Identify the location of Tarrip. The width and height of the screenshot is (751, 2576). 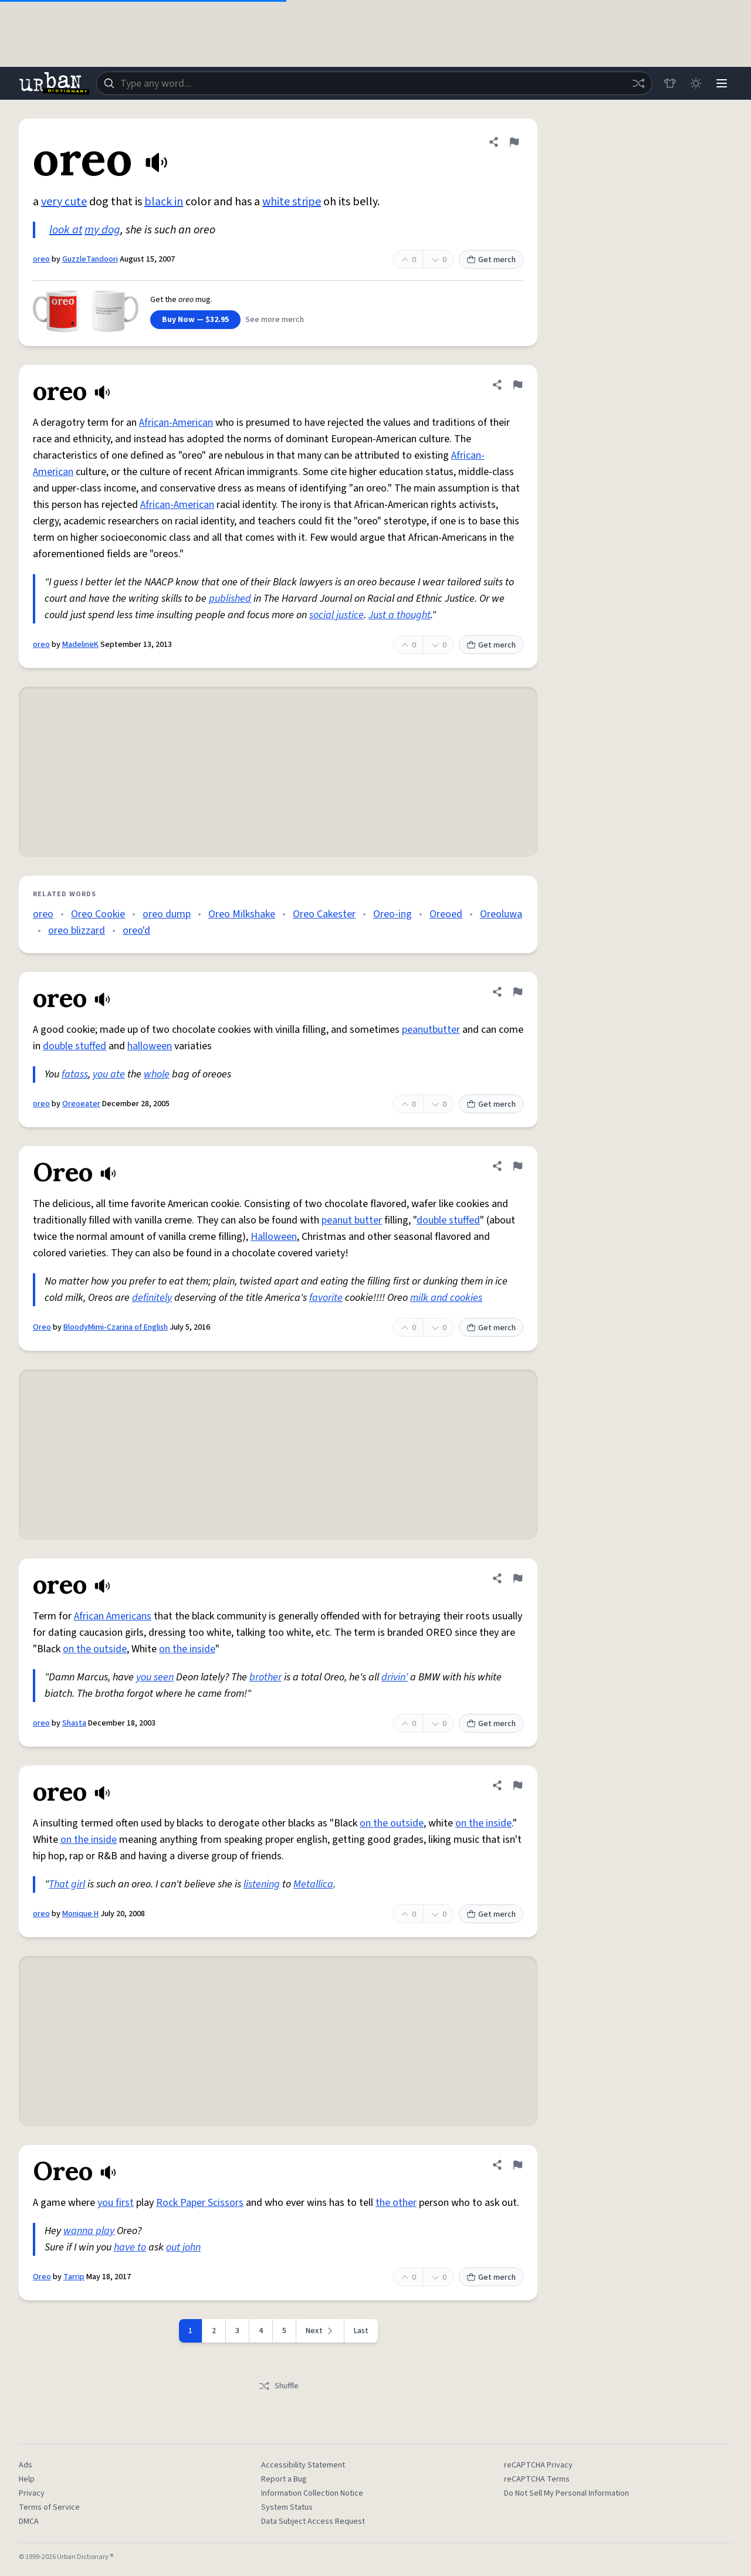
(73, 2277).